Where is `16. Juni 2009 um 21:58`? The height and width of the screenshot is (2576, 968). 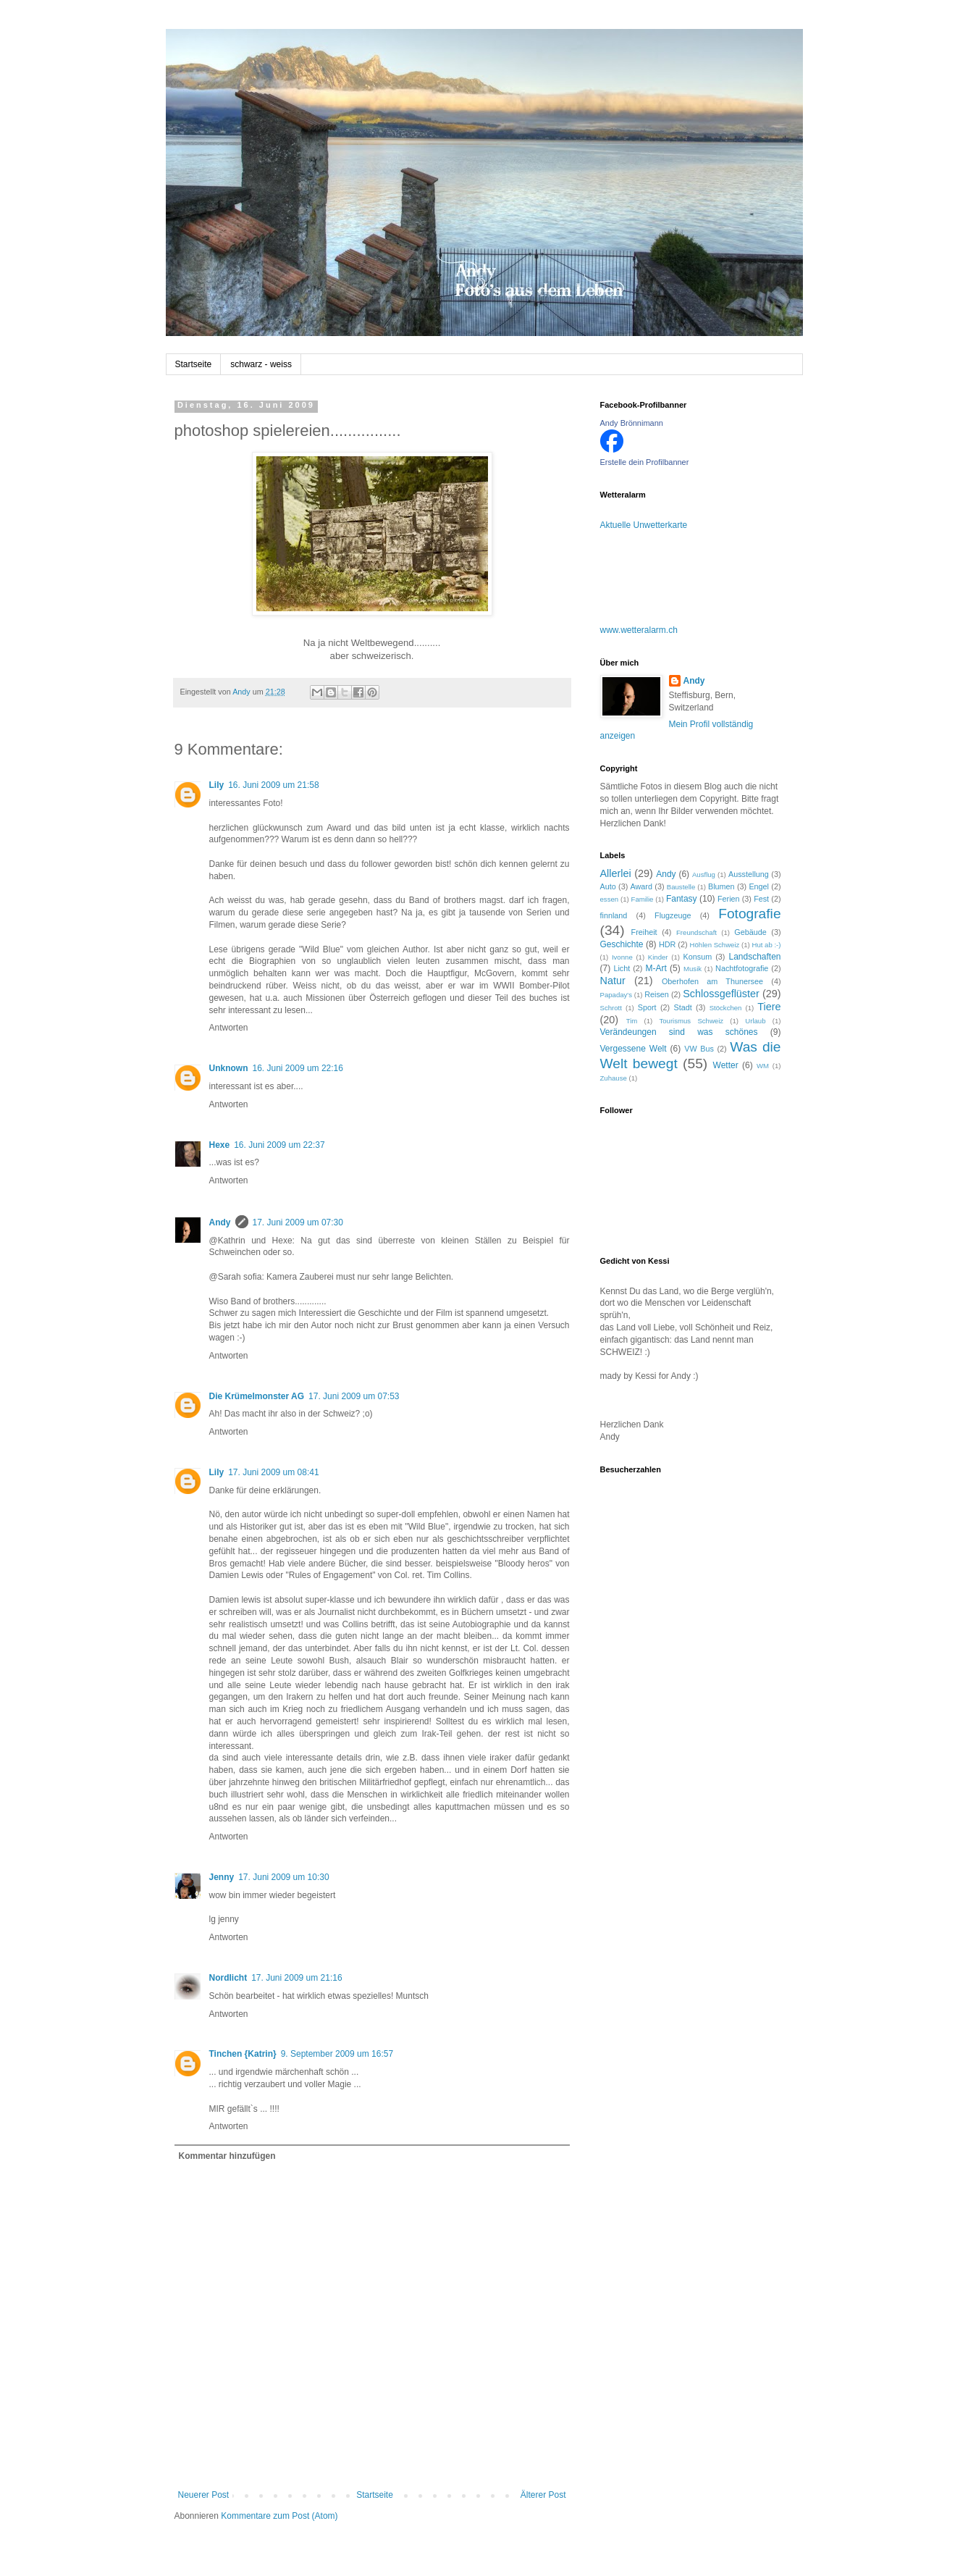 16. Juni 2009 um 21:58 is located at coordinates (273, 785).